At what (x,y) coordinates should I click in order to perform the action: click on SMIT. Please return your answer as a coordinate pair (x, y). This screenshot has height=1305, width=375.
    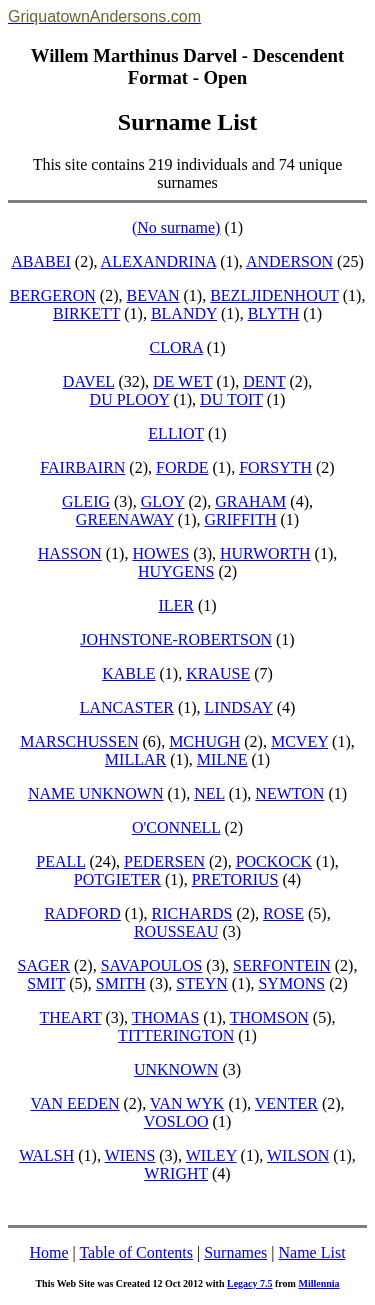
    Looking at the image, I should click on (46, 983).